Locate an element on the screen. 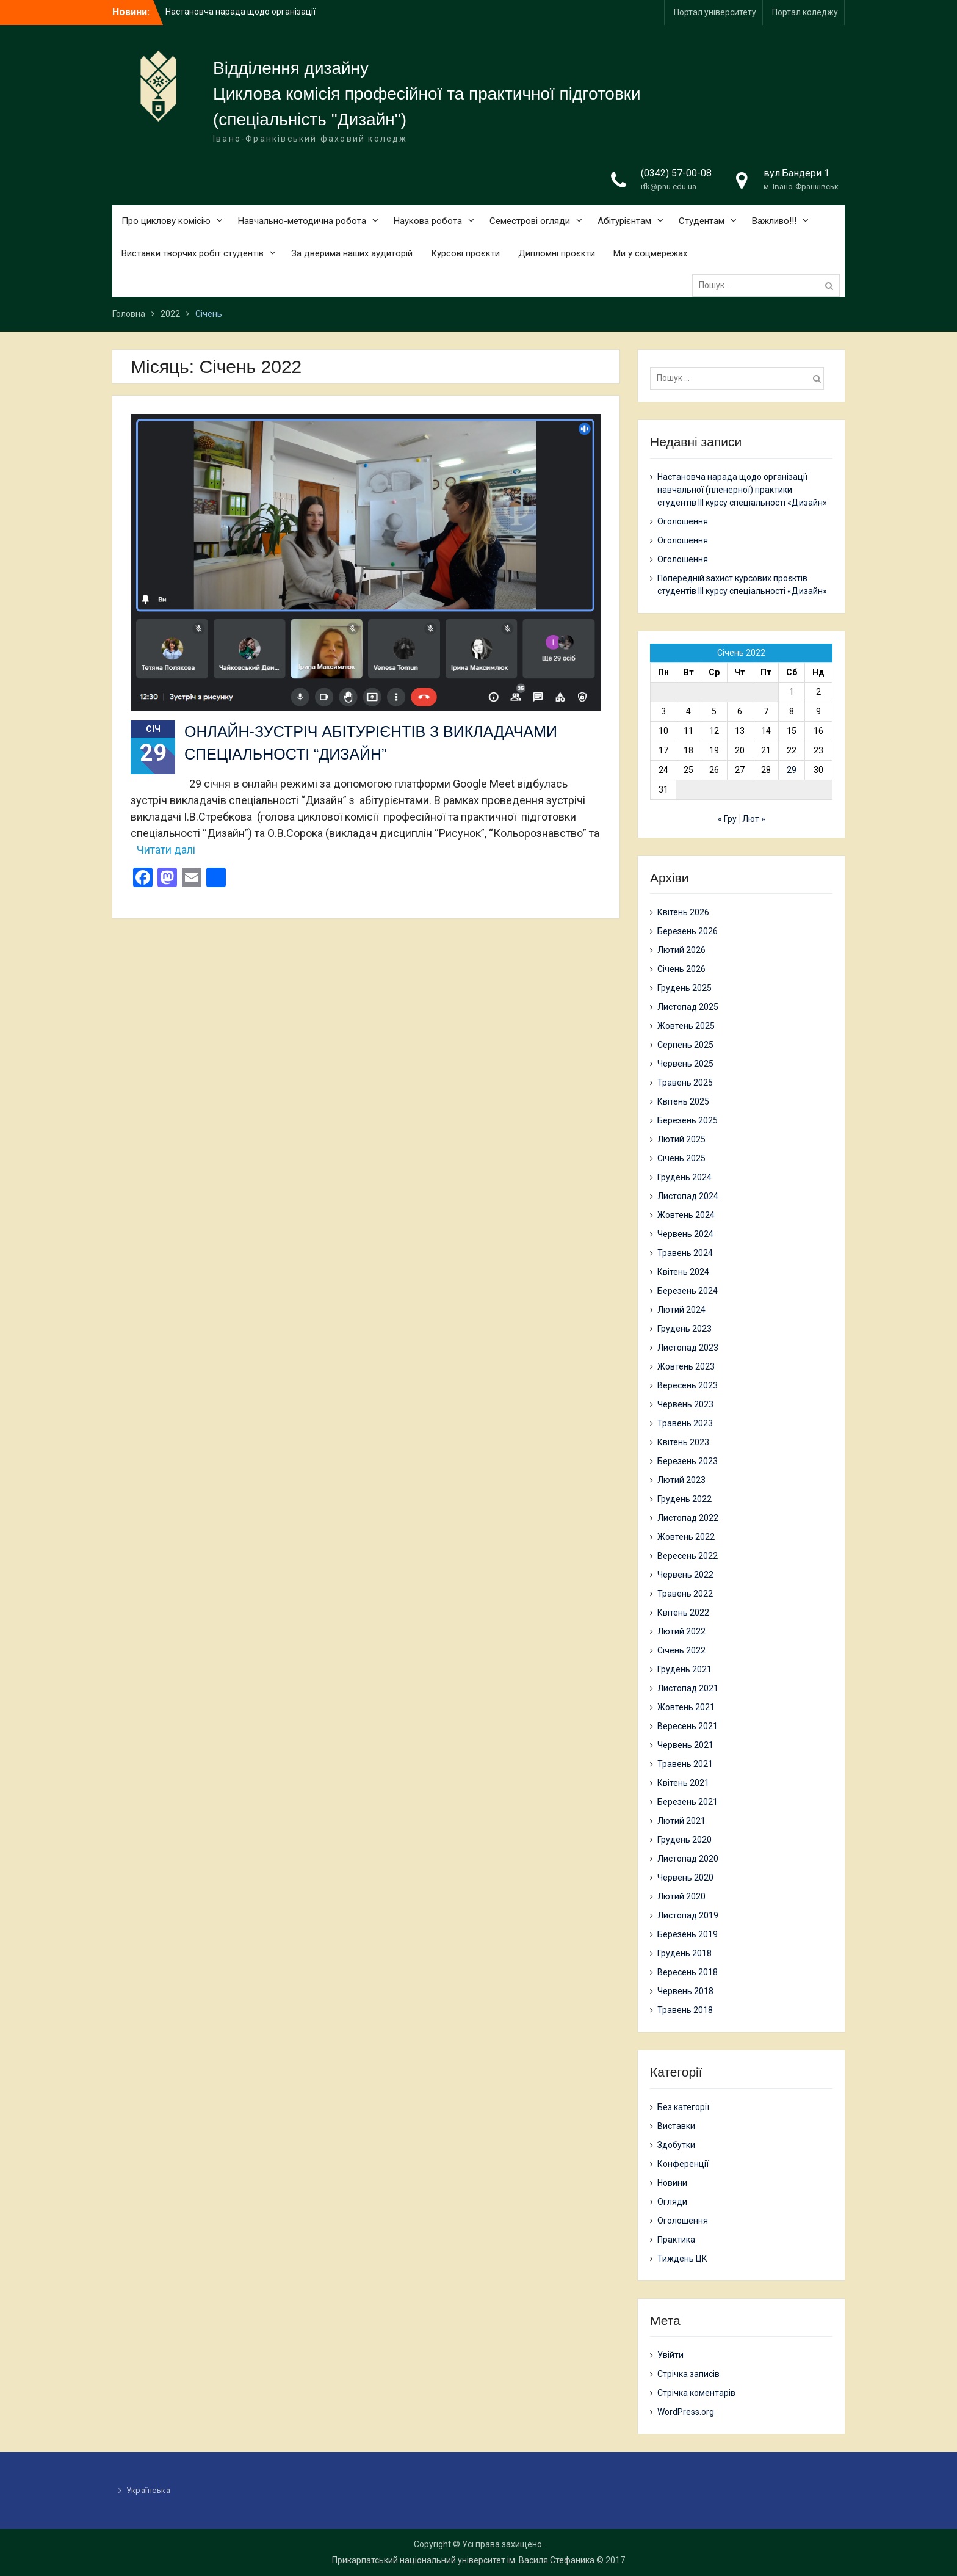  Листопад 2022 is located at coordinates (687, 1518).